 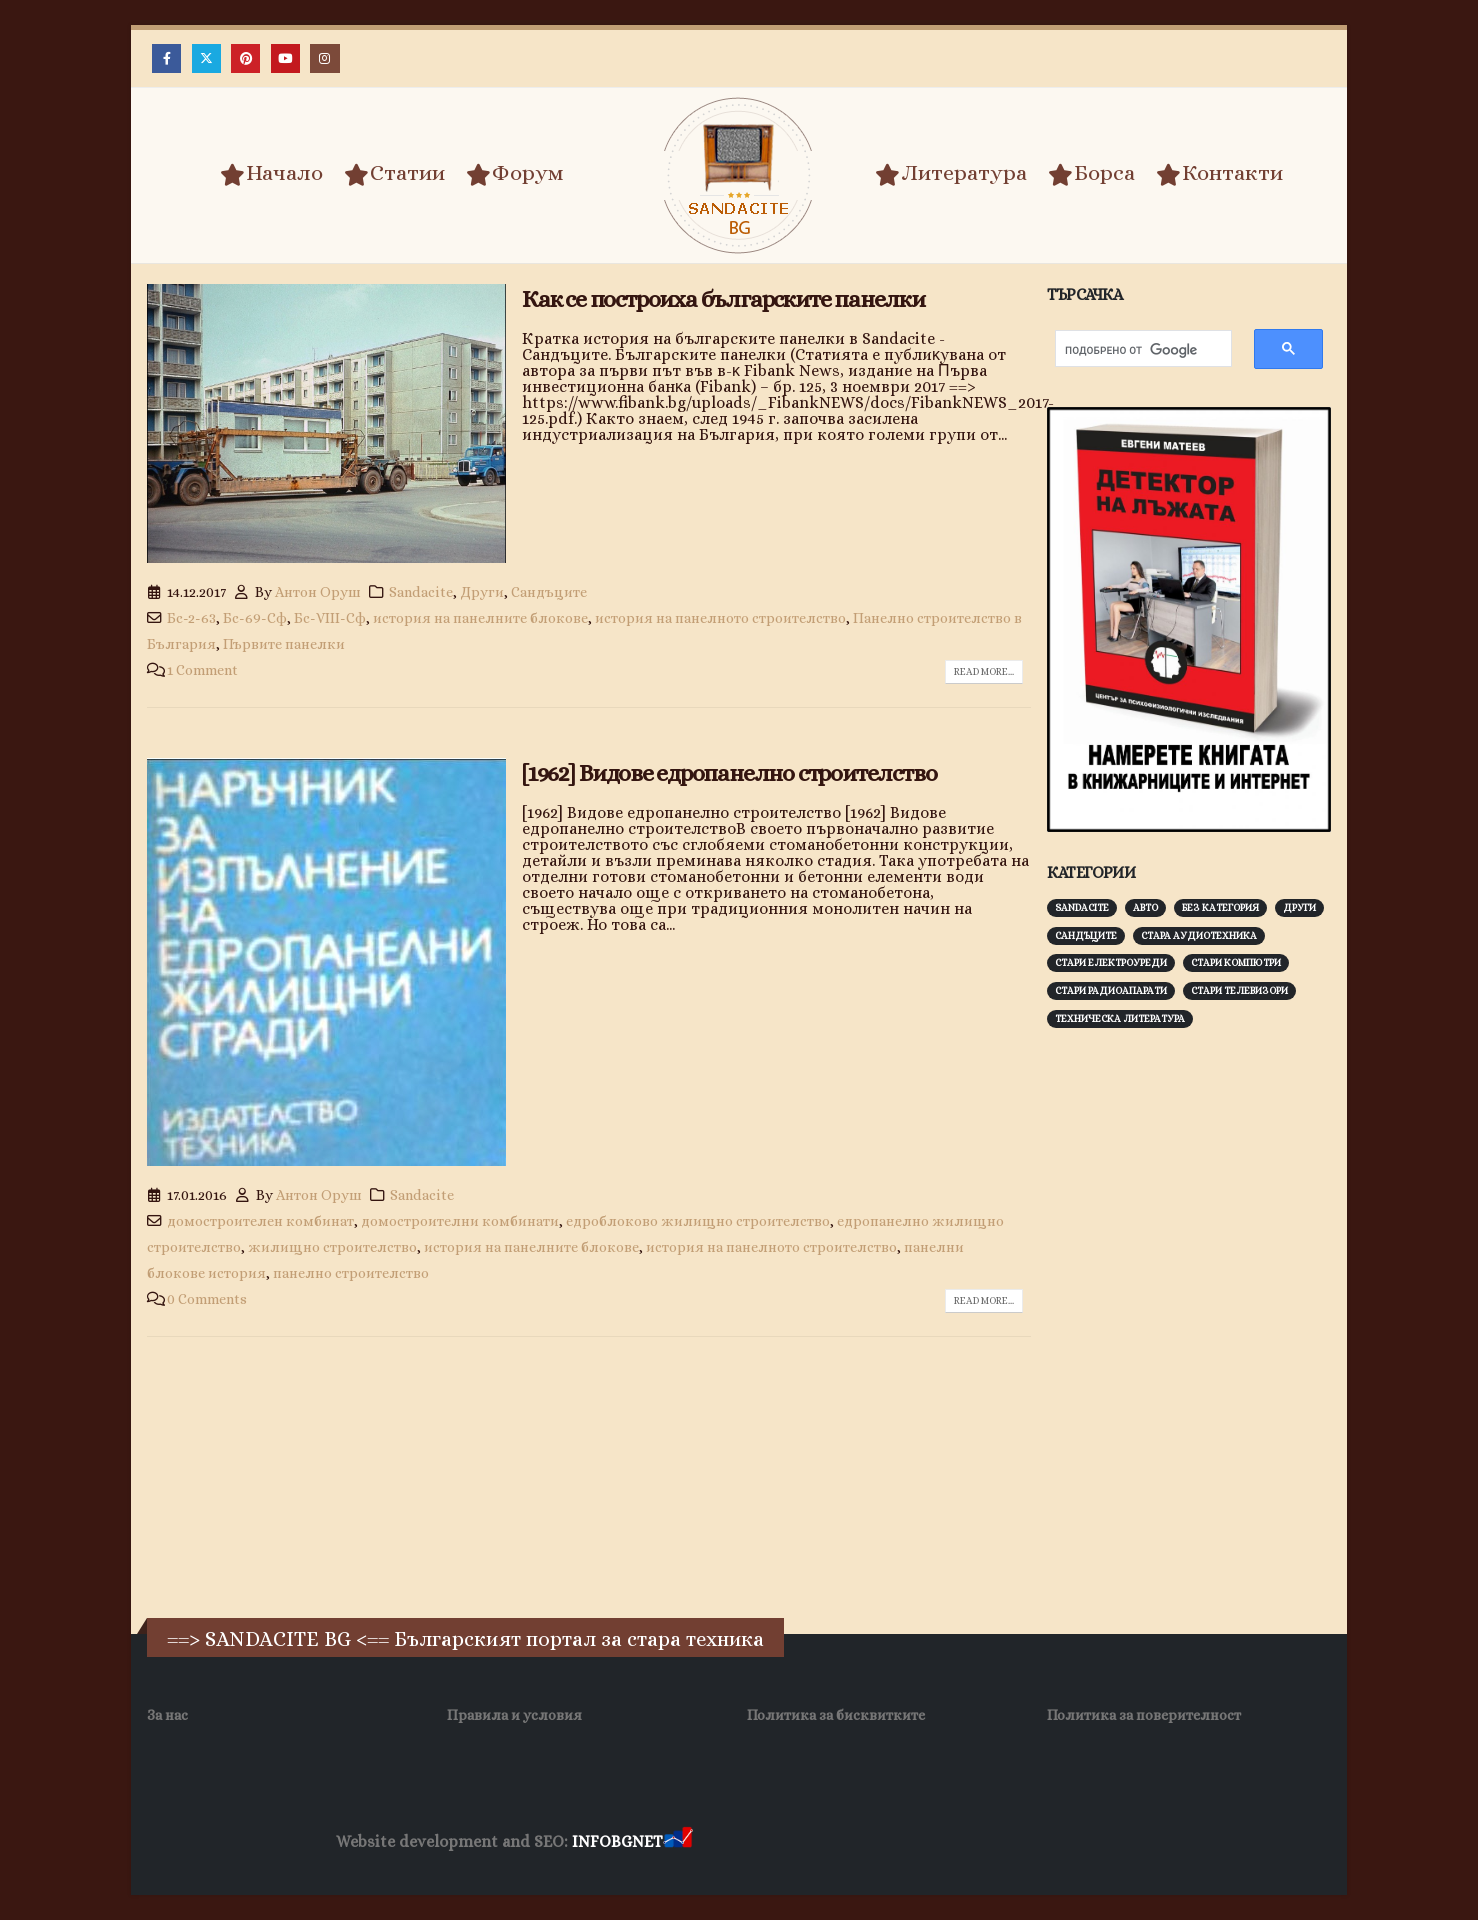 What do you see at coordinates (739, 175) in the screenshot?
I see `[Site Logo]` at bounding box center [739, 175].